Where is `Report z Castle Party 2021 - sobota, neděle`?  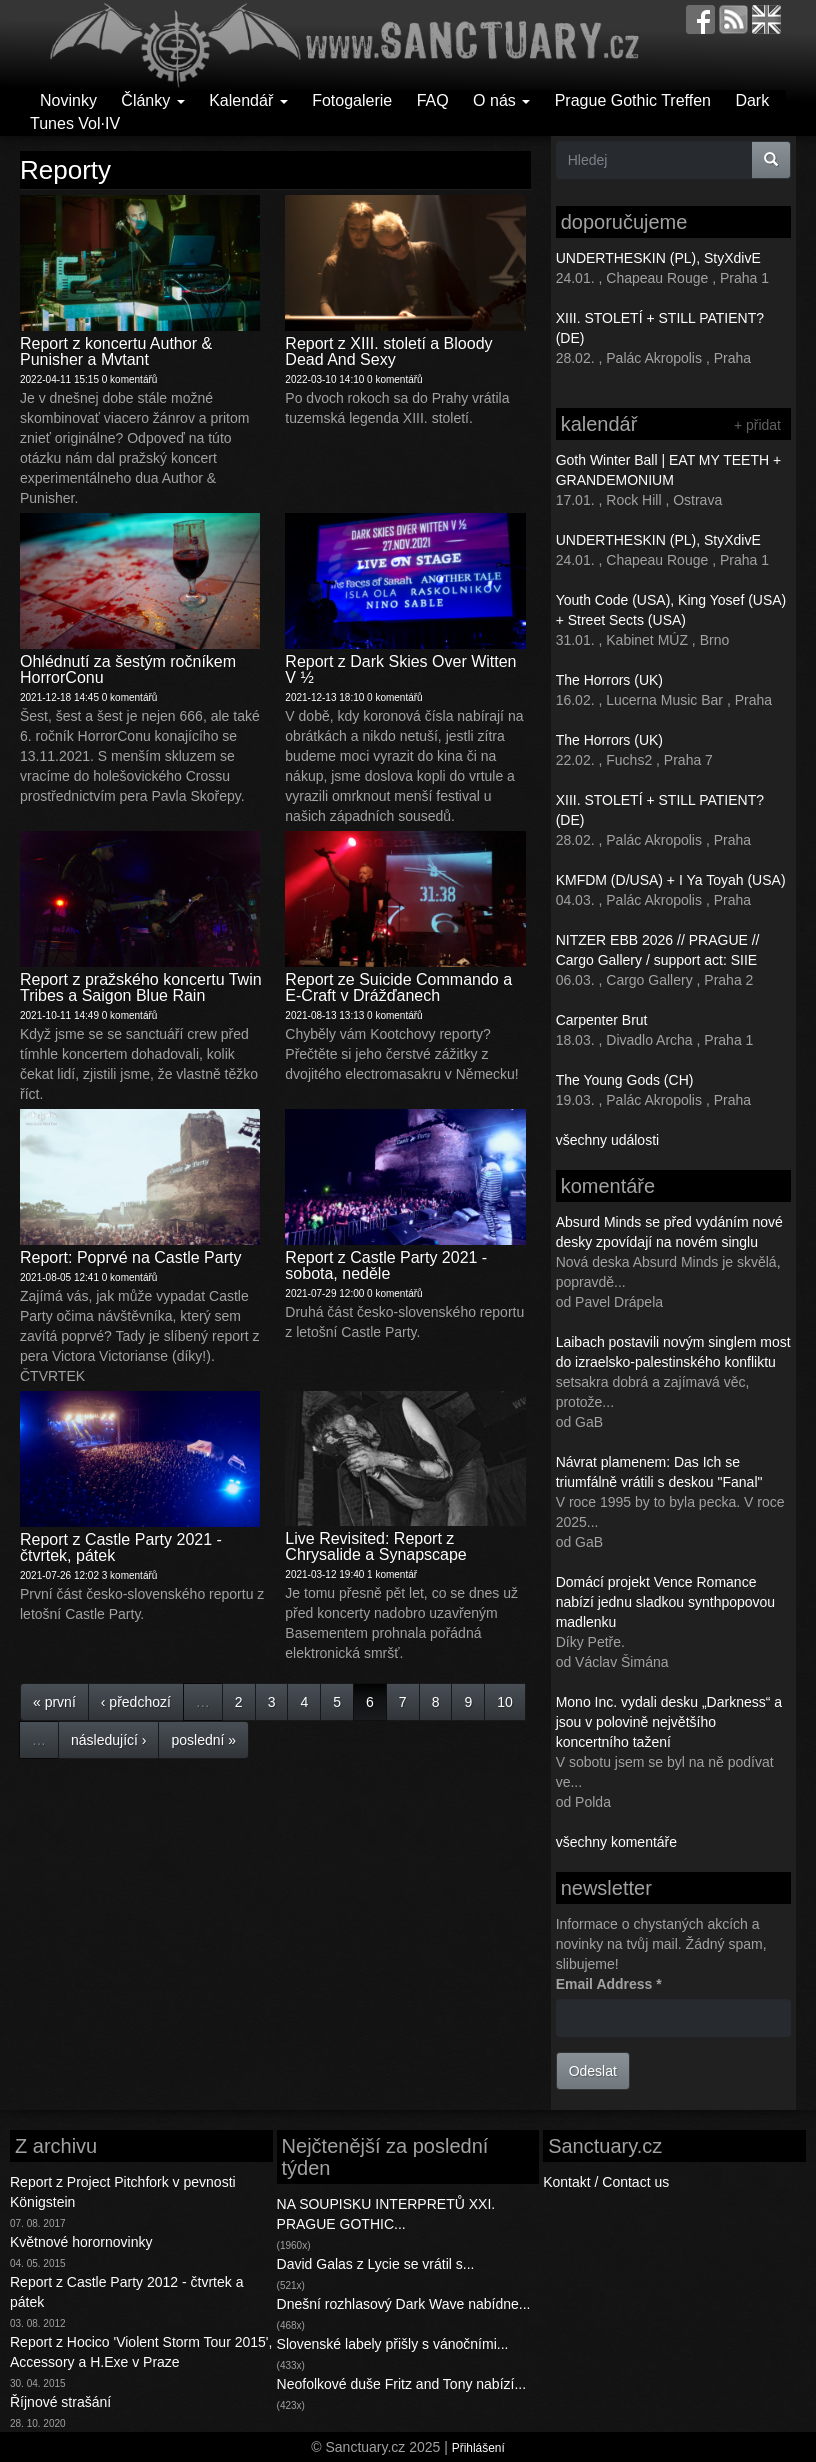 Report z Castle Party 2021 - sobota, neděle is located at coordinates (386, 1265).